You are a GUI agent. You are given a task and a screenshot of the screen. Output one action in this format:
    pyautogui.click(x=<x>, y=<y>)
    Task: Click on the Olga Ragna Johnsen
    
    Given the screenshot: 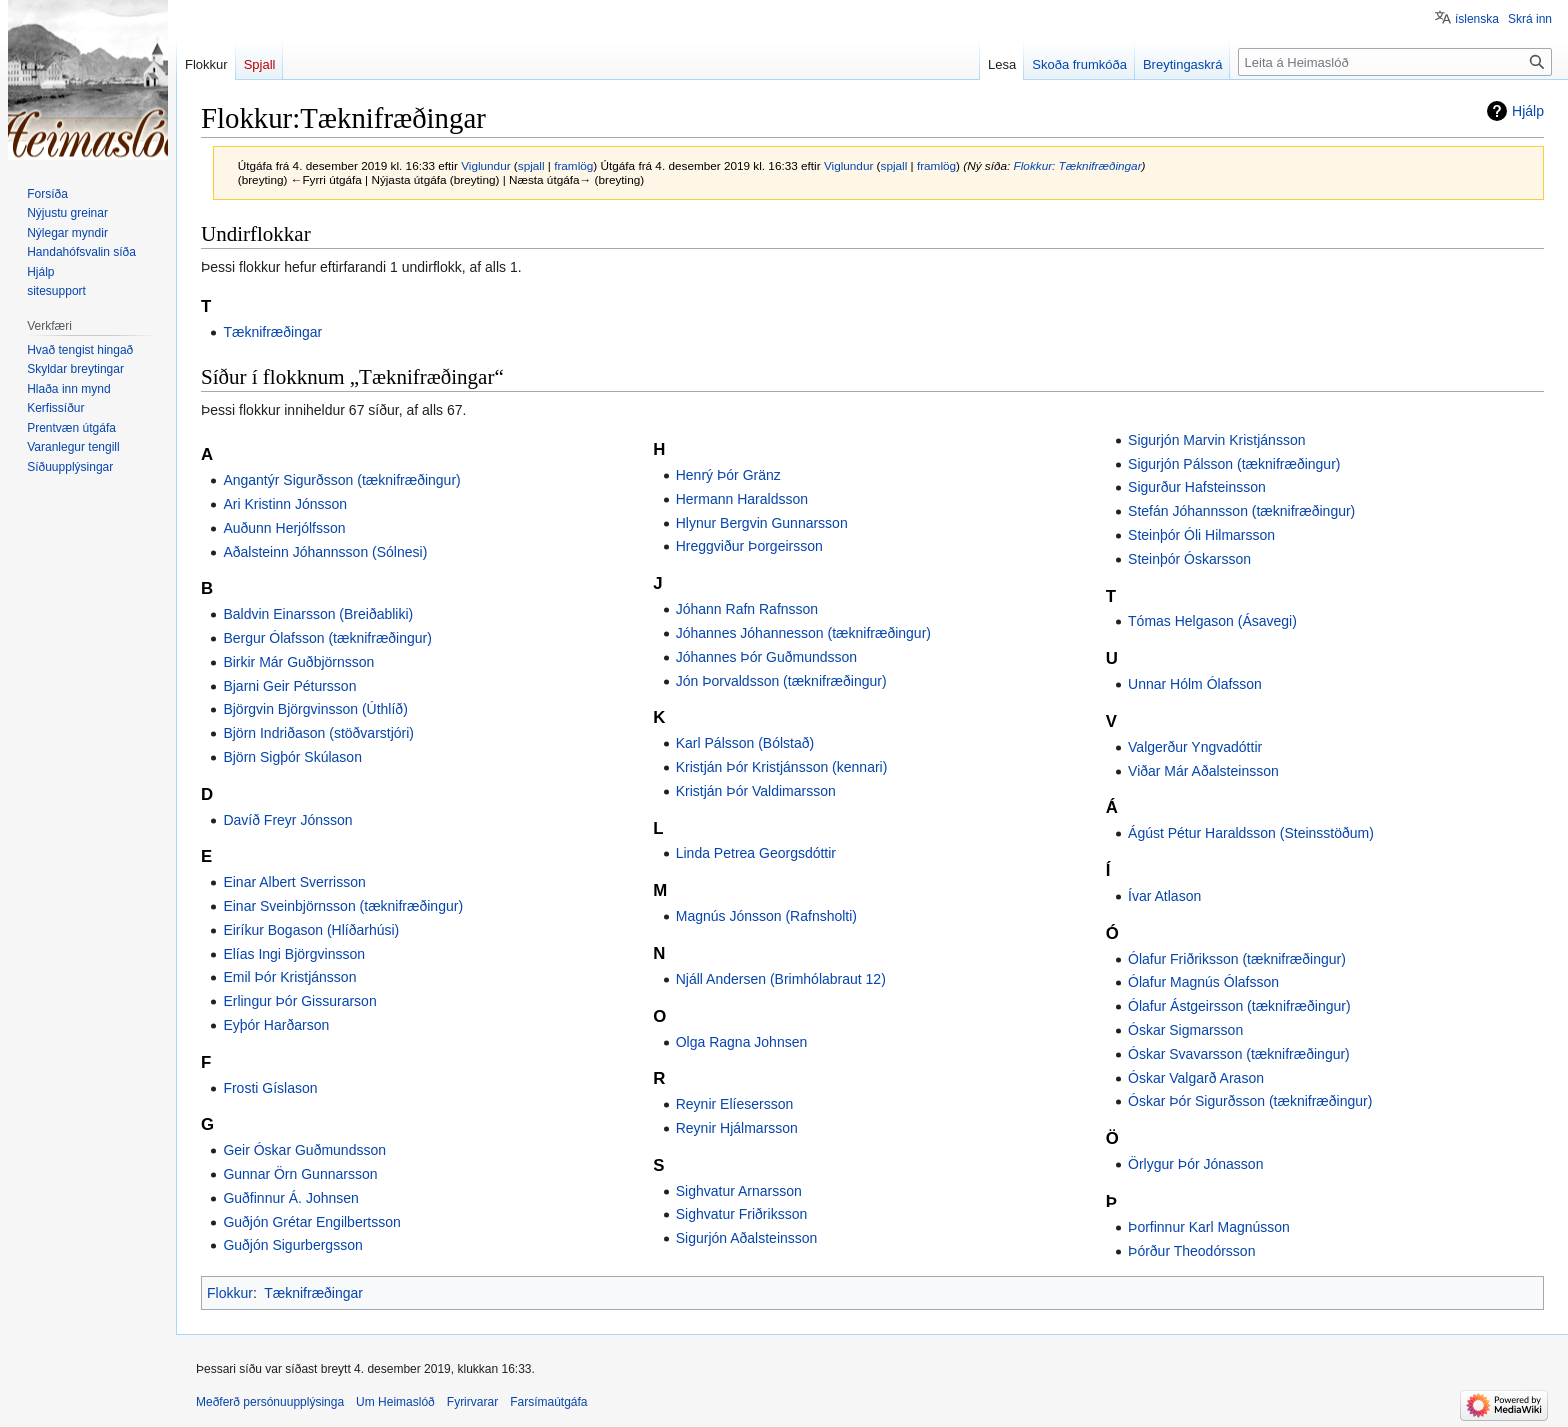 What is the action you would take?
    pyautogui.click(x=742, y=1042)
    